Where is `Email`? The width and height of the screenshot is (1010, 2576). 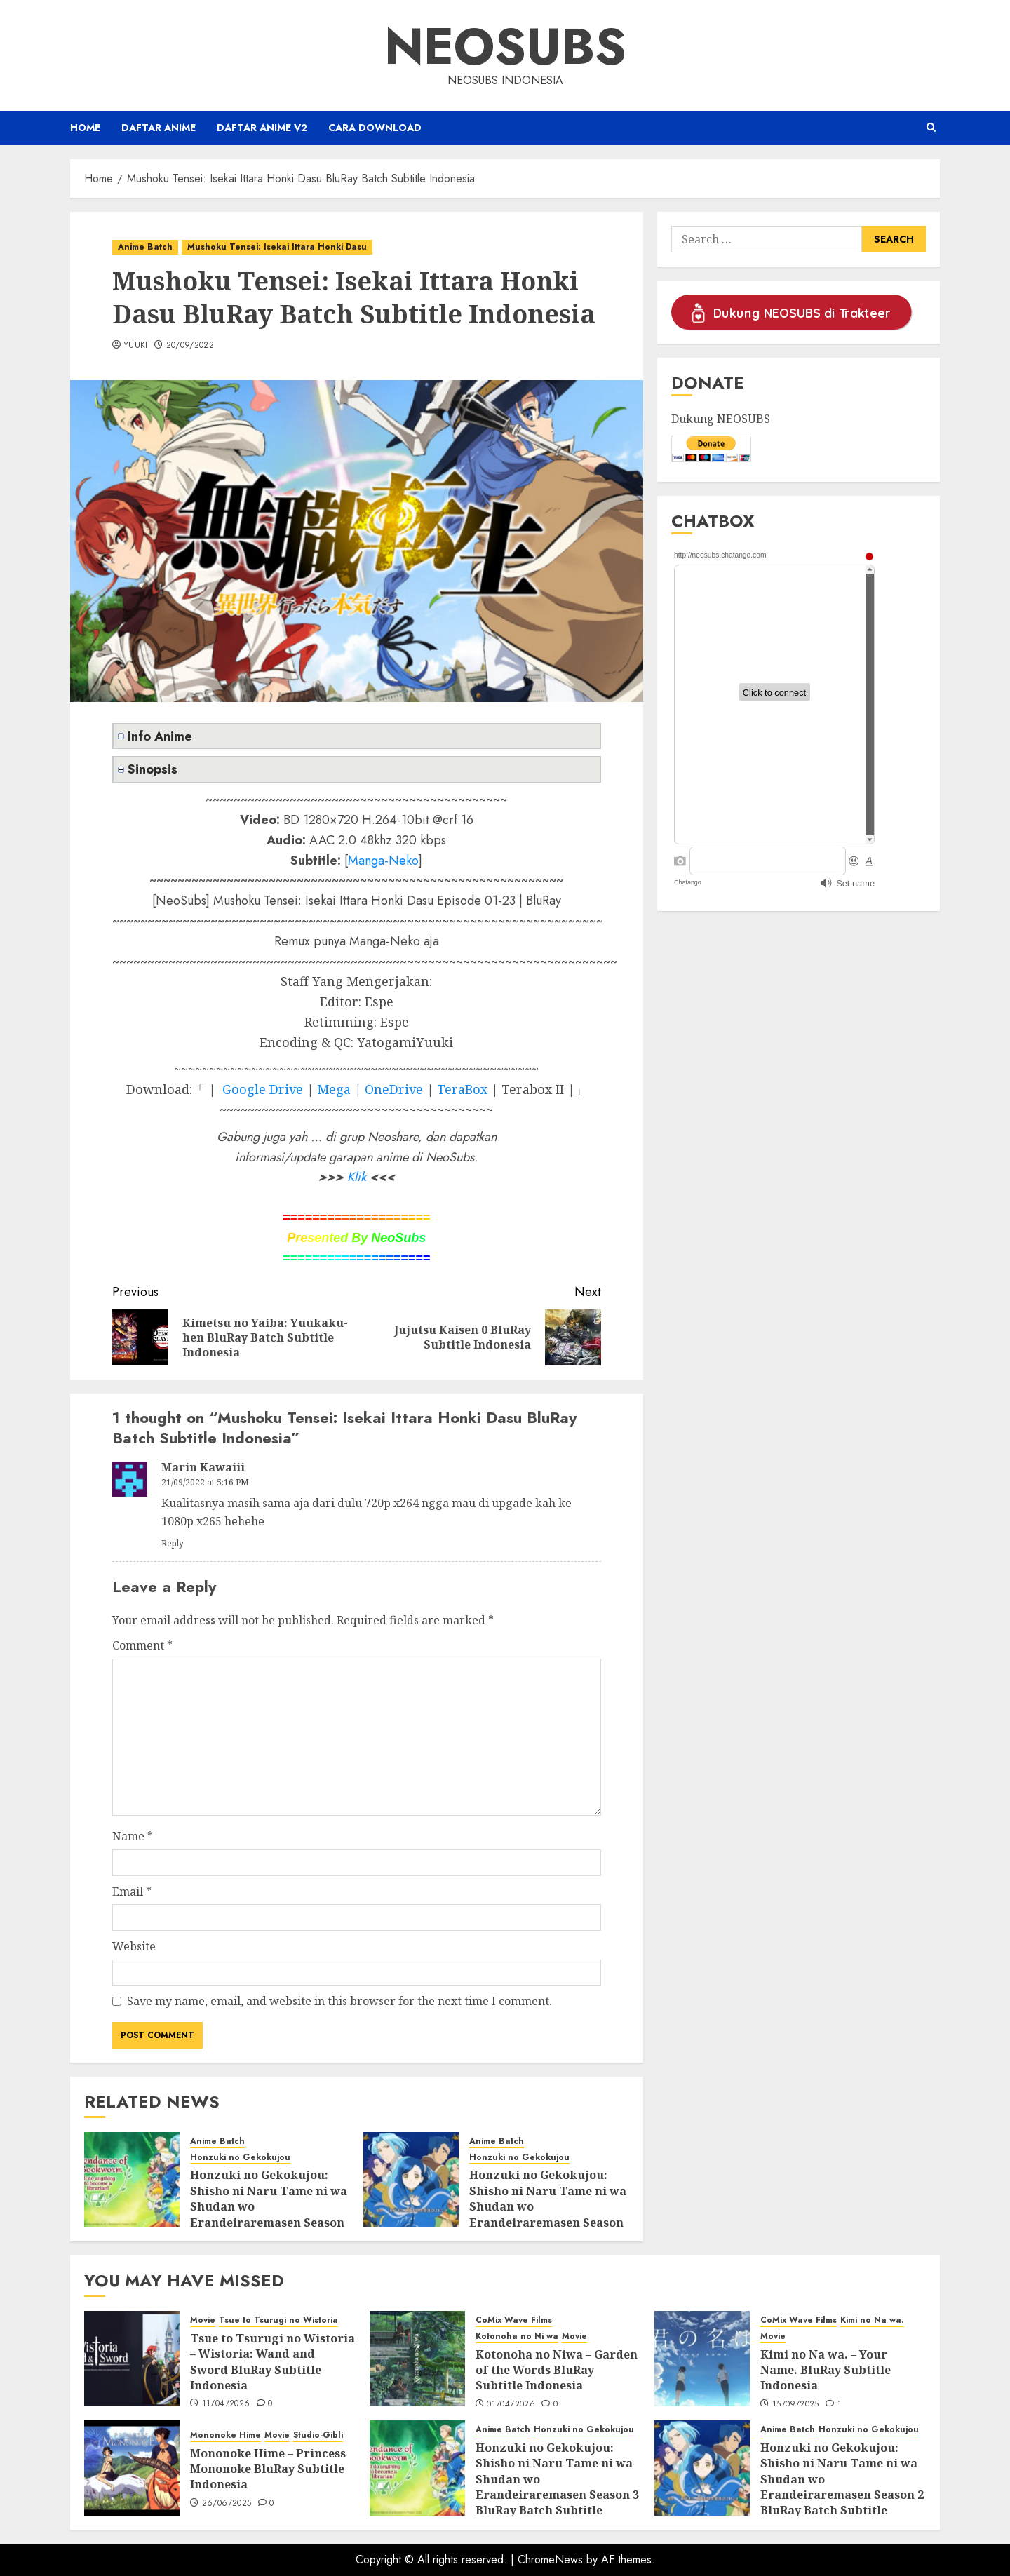 Email is located at coordinates (132, 1891).